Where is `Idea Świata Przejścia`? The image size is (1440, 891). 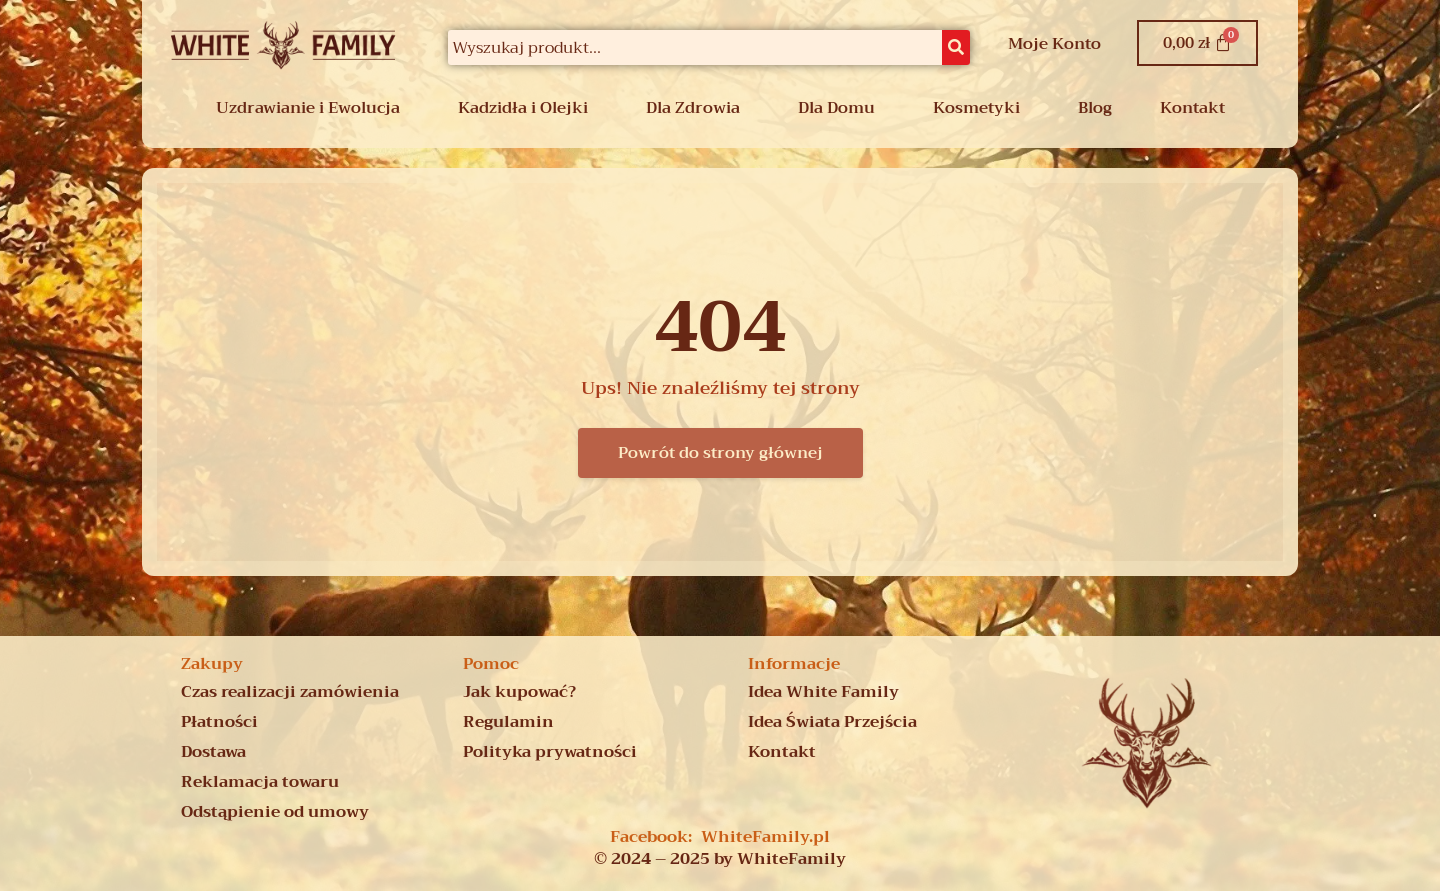
Idea Świata Przejścia is located at coordinates (832, 722).